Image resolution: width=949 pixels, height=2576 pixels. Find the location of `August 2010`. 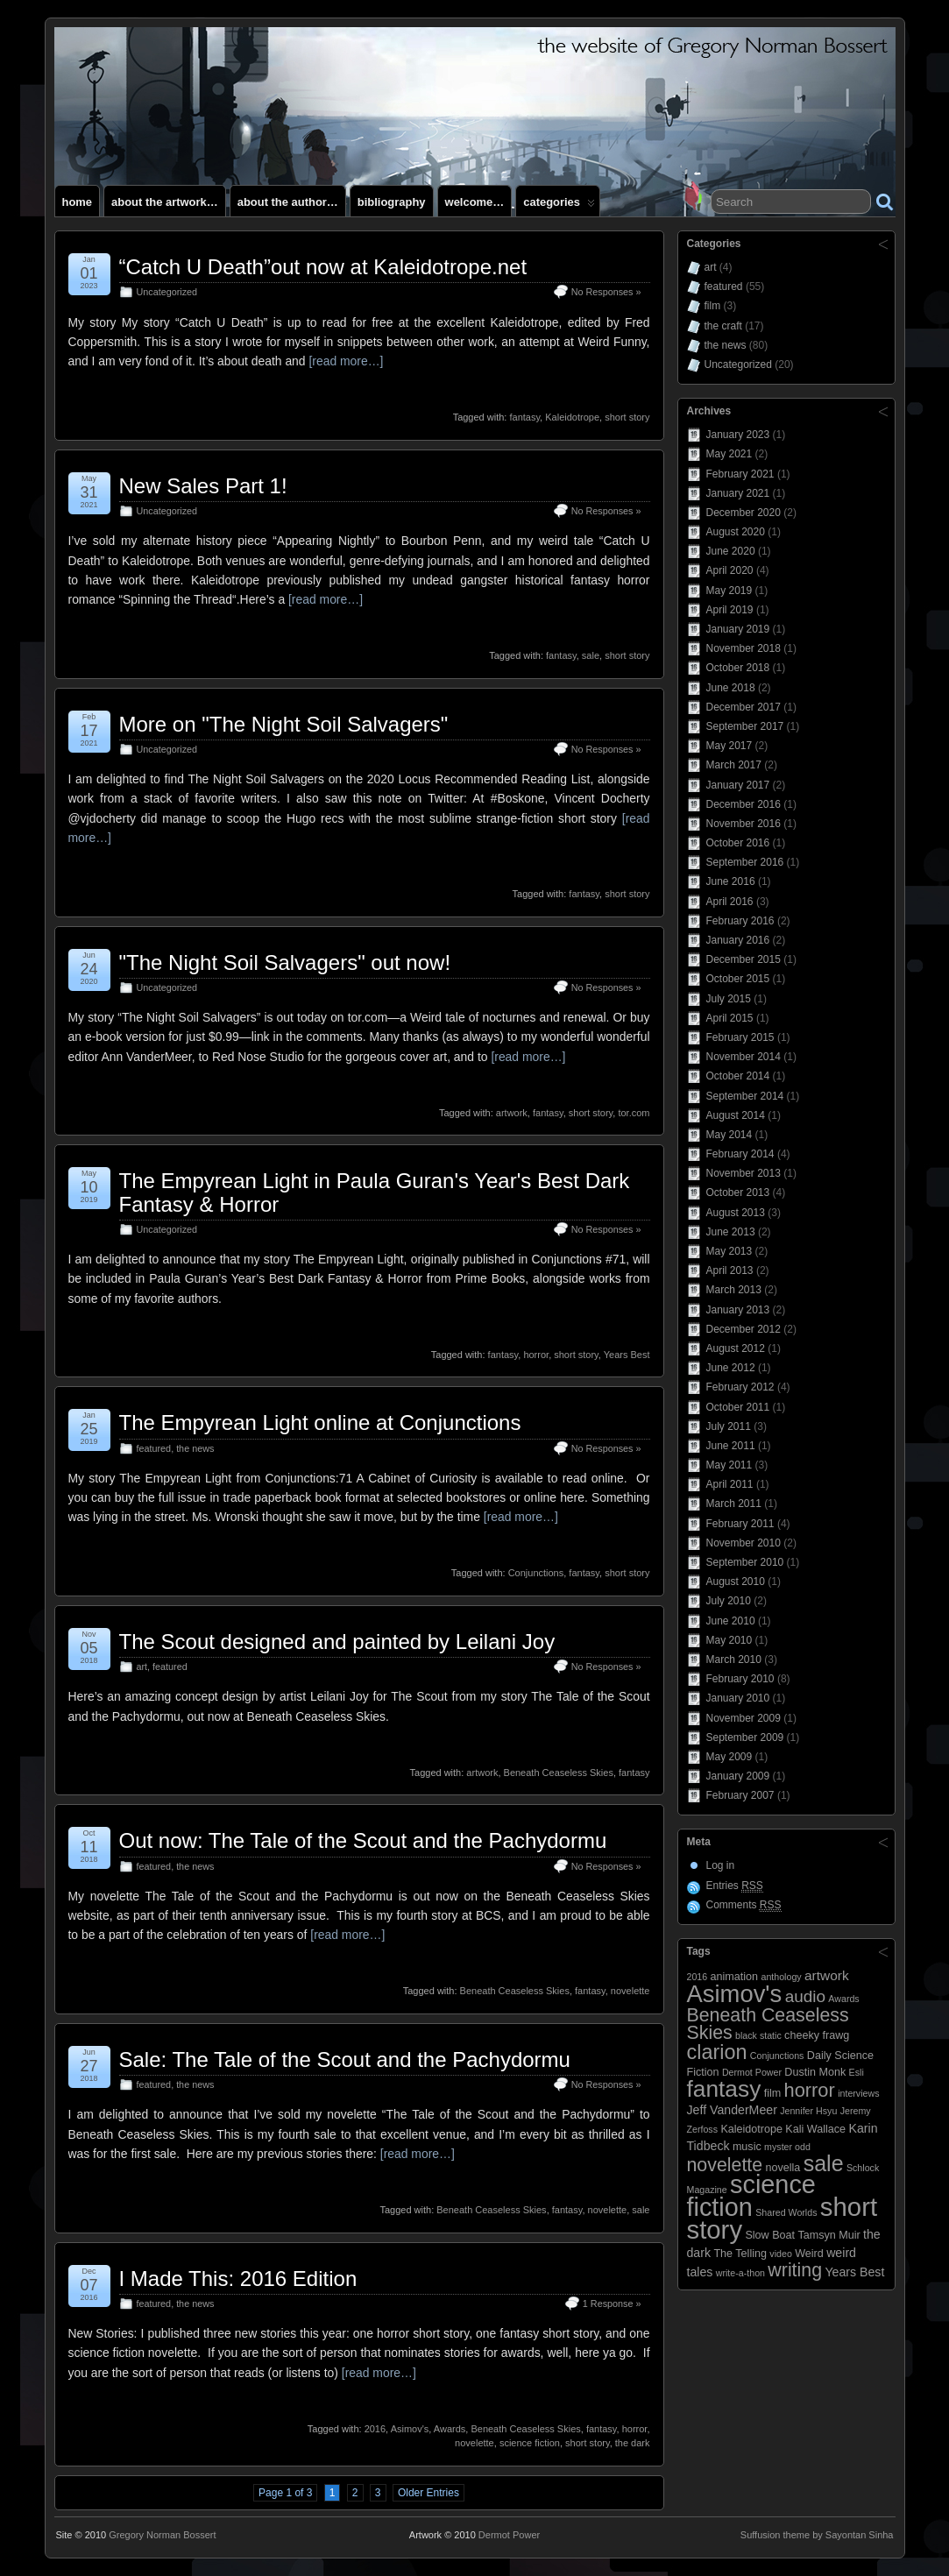

August 2010 is located at coordinates (735, 1581).